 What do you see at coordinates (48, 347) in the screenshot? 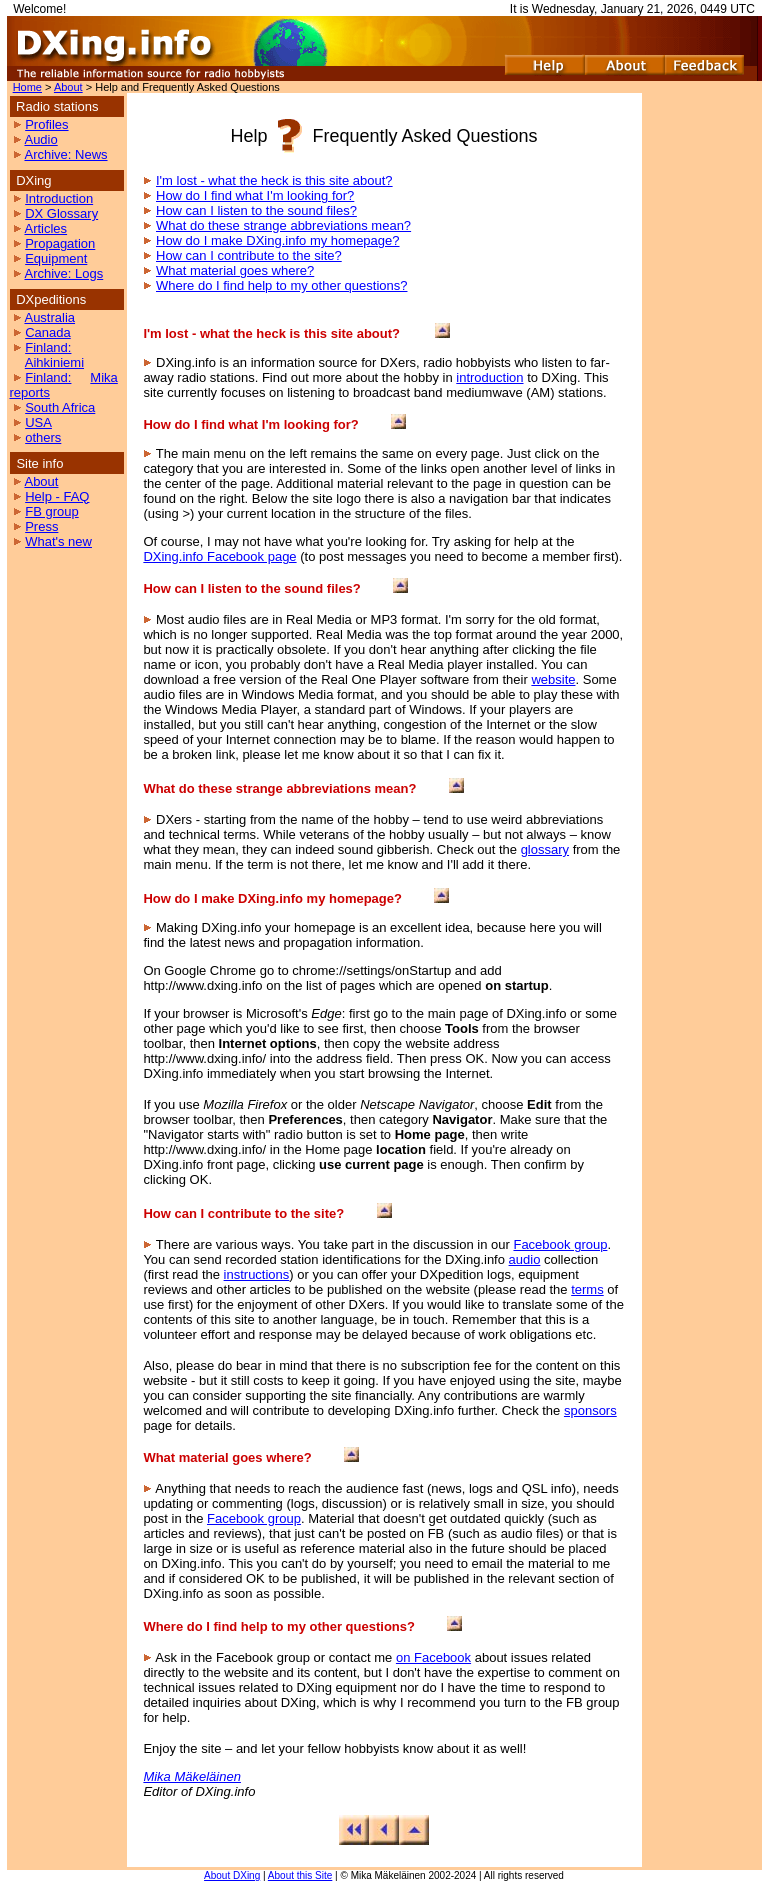
I see `Finland:` at bounding box center [48, 347].